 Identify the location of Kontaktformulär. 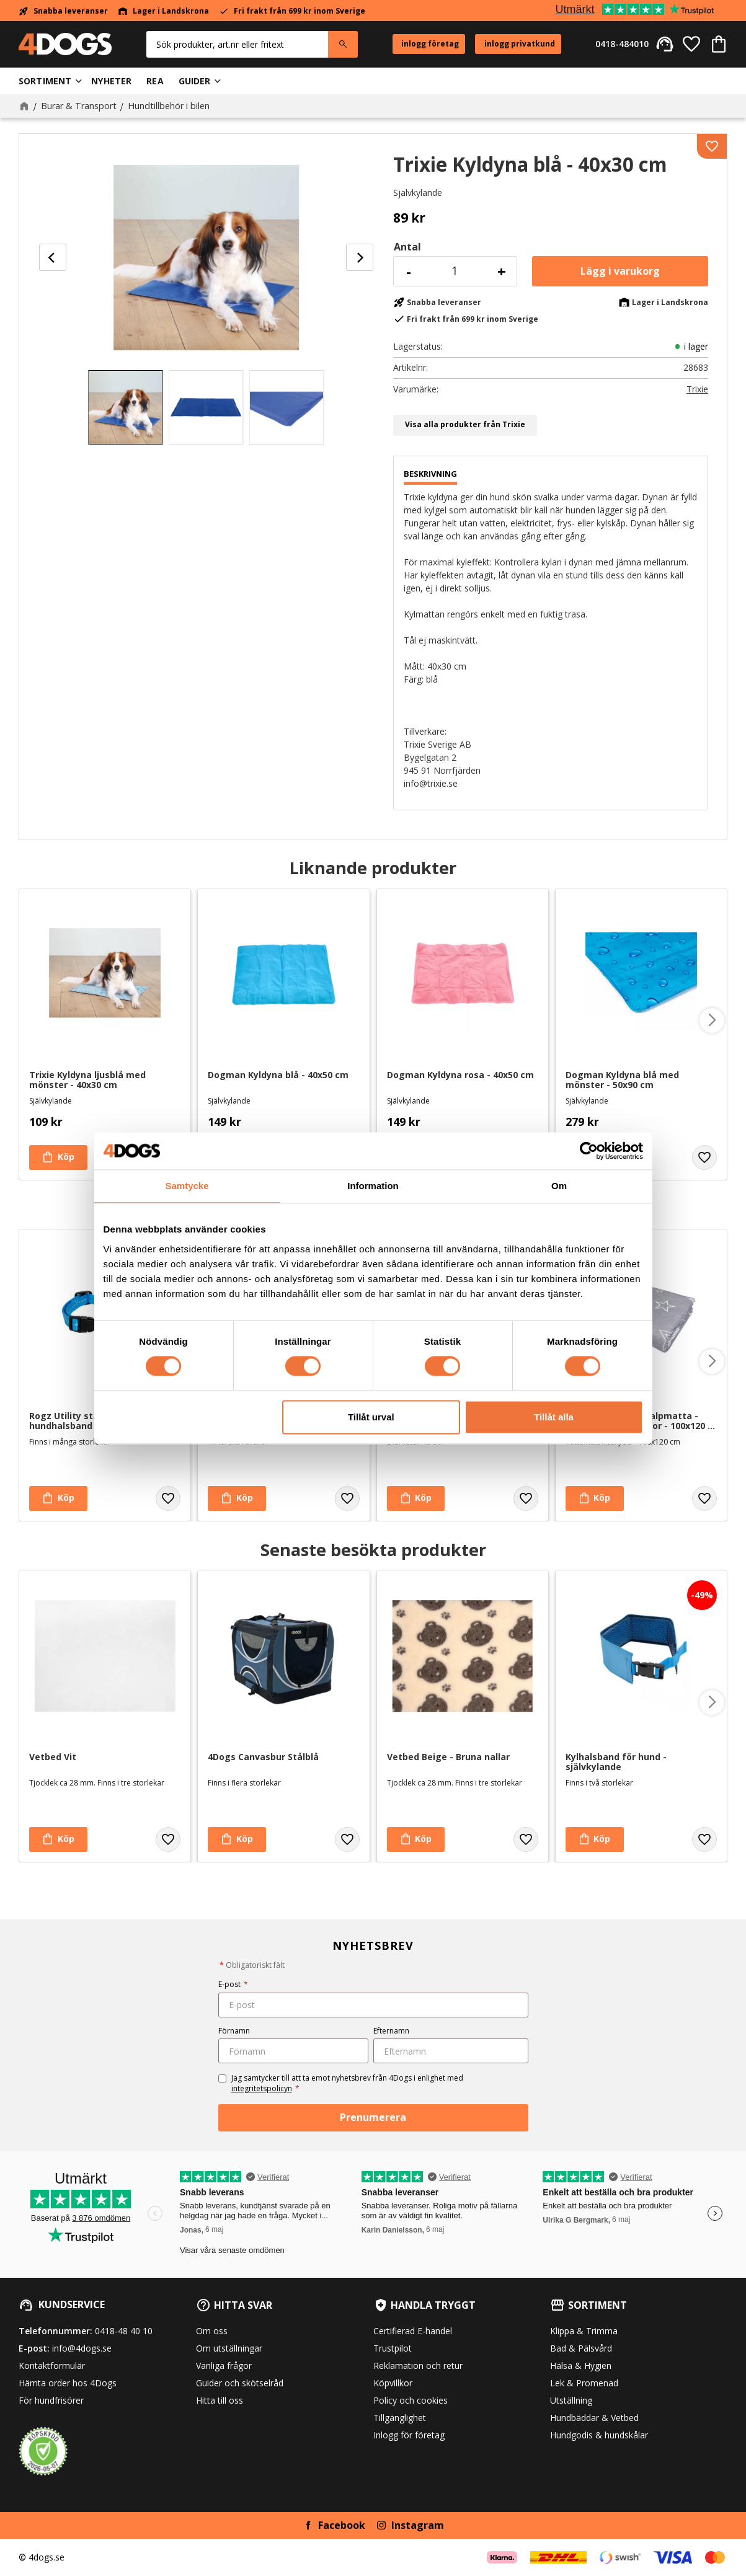
(52, 2365).